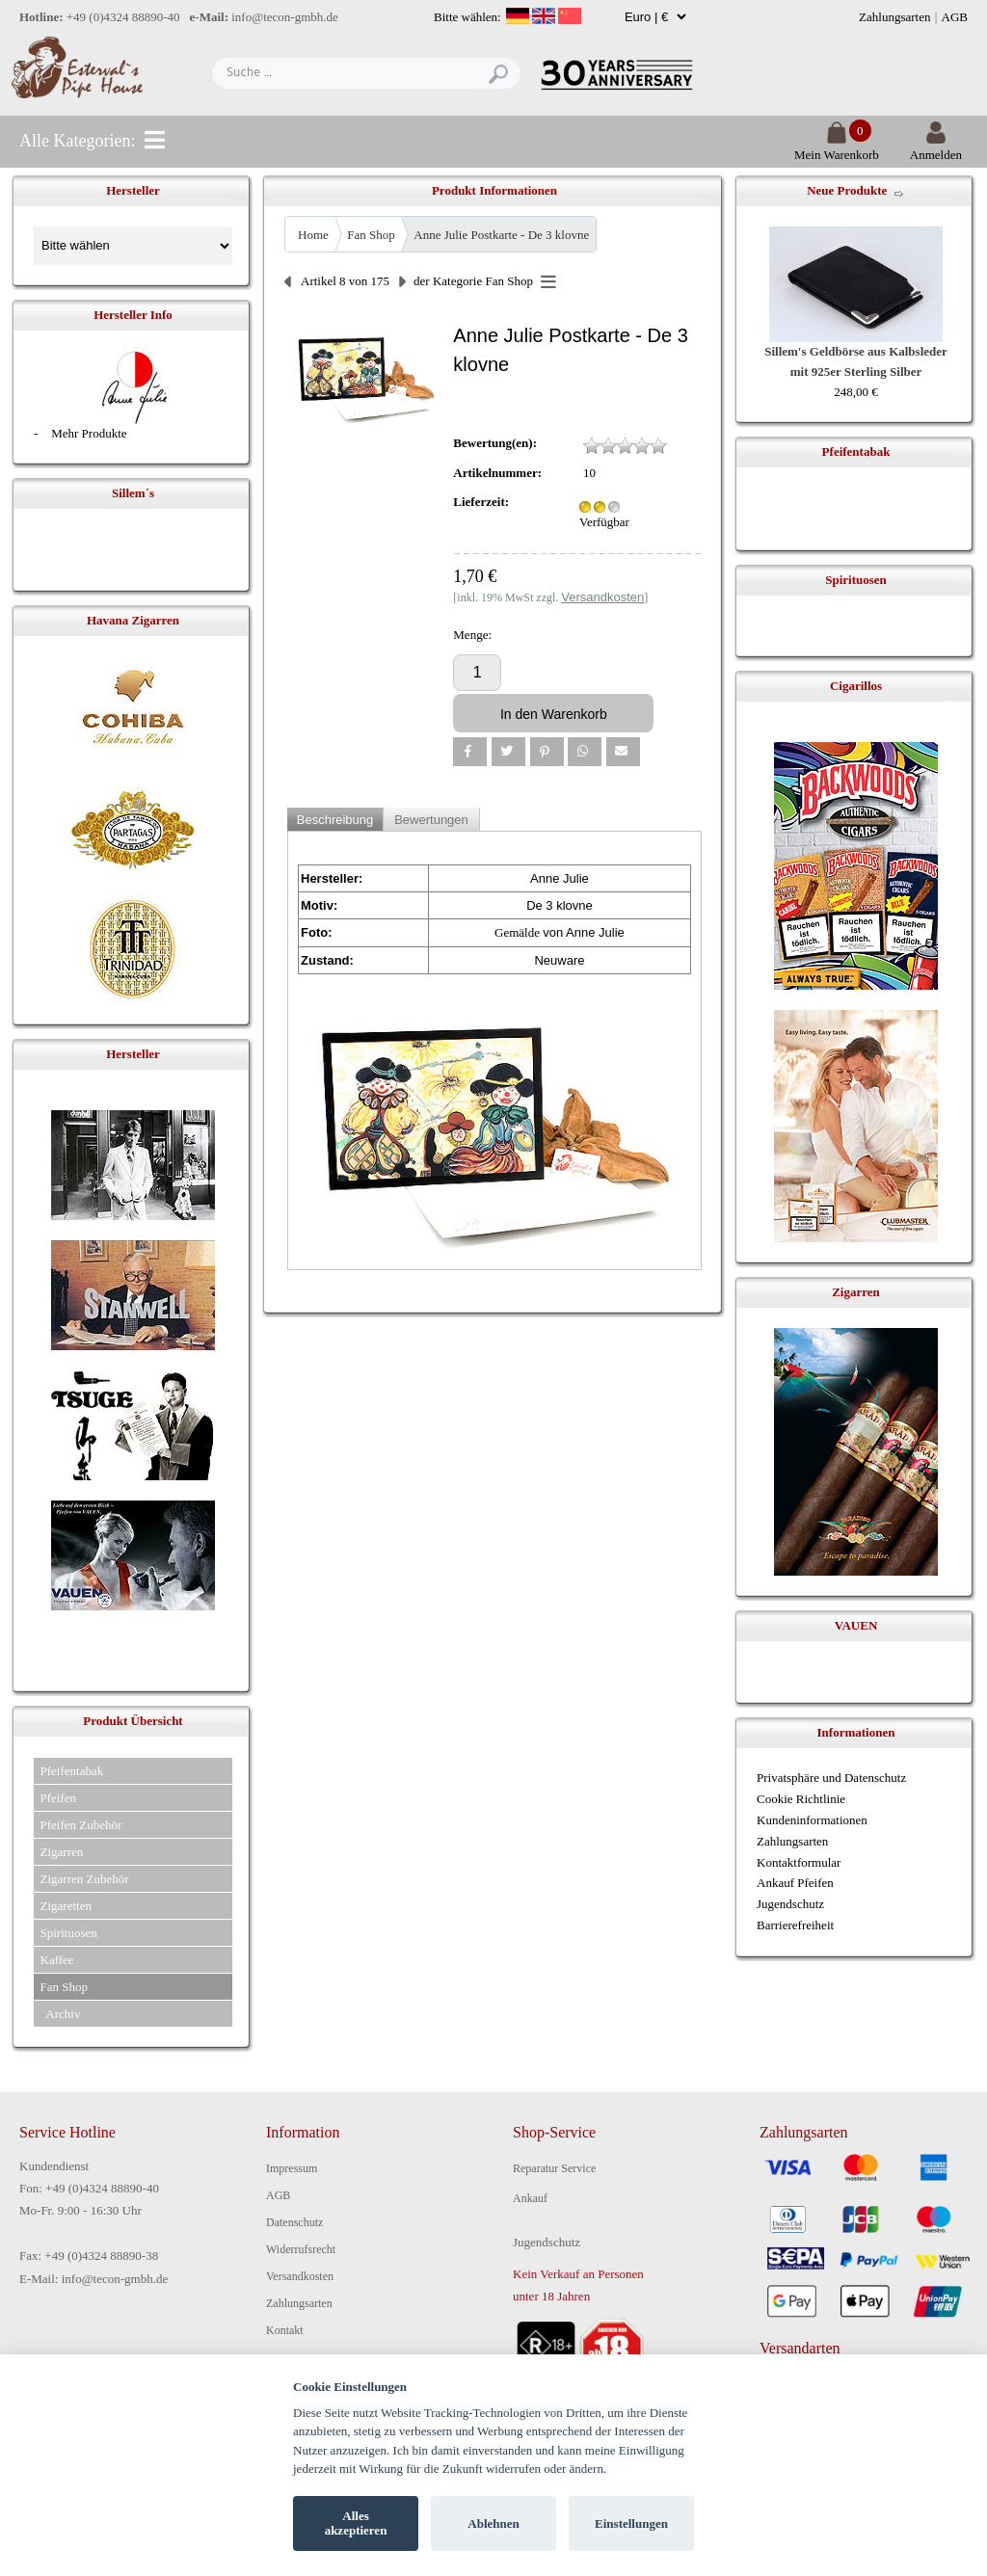 This screenshot has width=987, height=2576. Describe the element at coordinates (631, 2523) in the screenshot. I see `Einstellungen` at that location.